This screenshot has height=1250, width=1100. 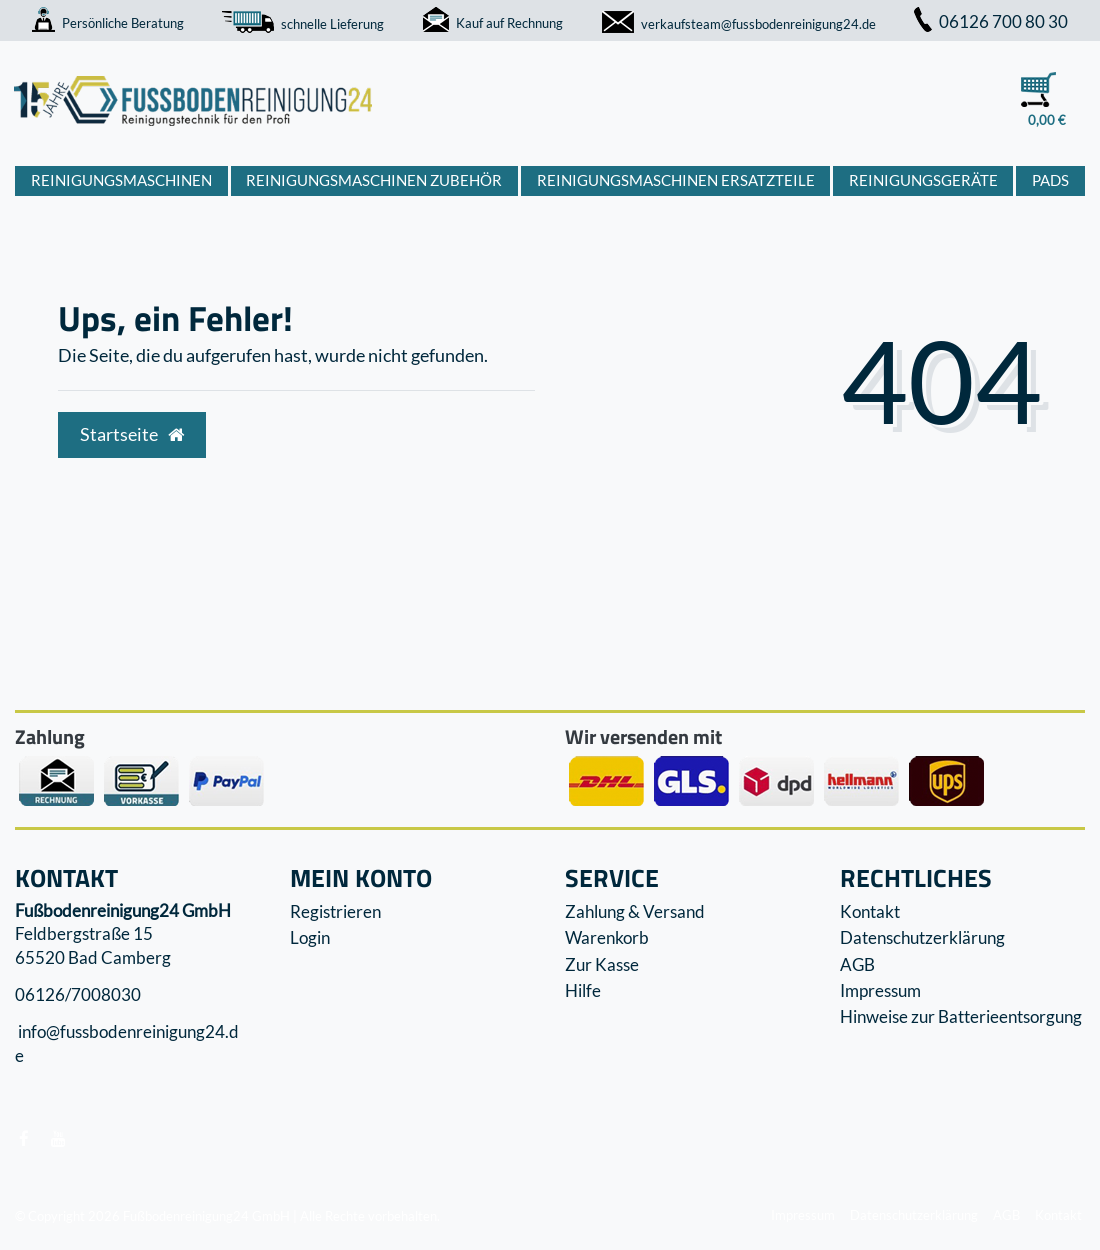 What do you see at coordinates (870, 911) in the screenshot?
I see `Kontakt` at bounding box center [870, 911].